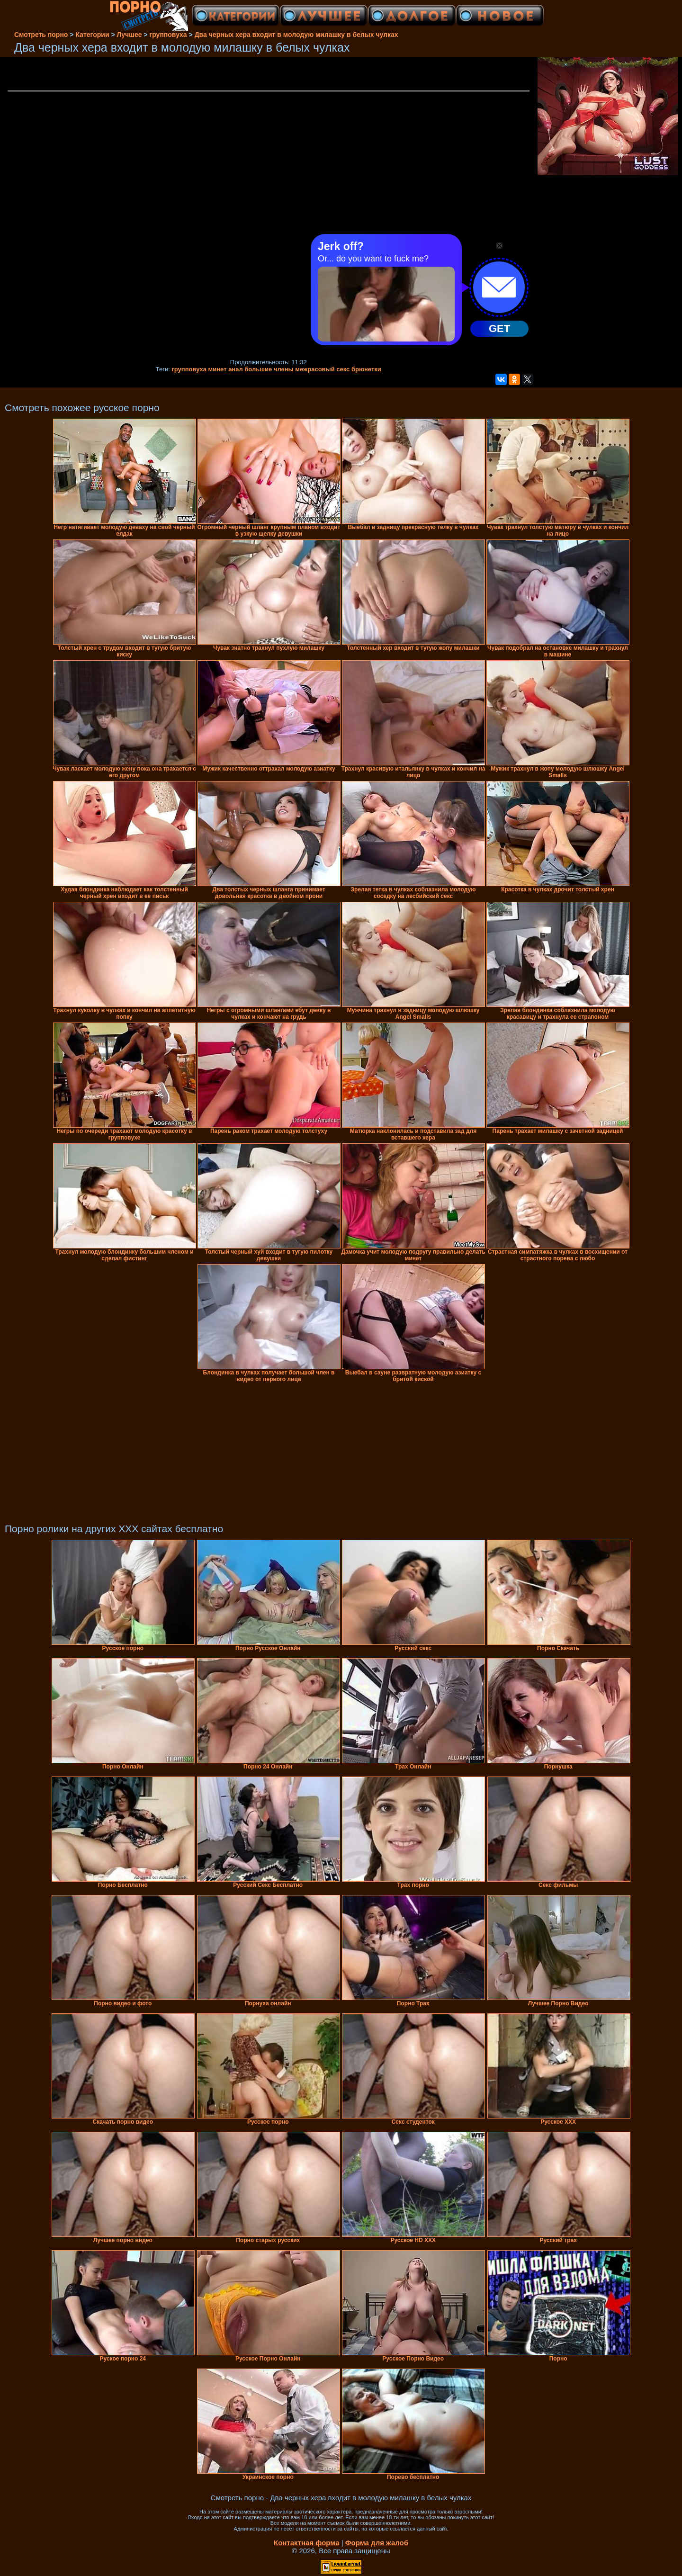 Image resolution: width=682 pixels, height=2576 pixels. Describe the element at coordinates (217, 369) in the screenshot. I see `минет` at that location.